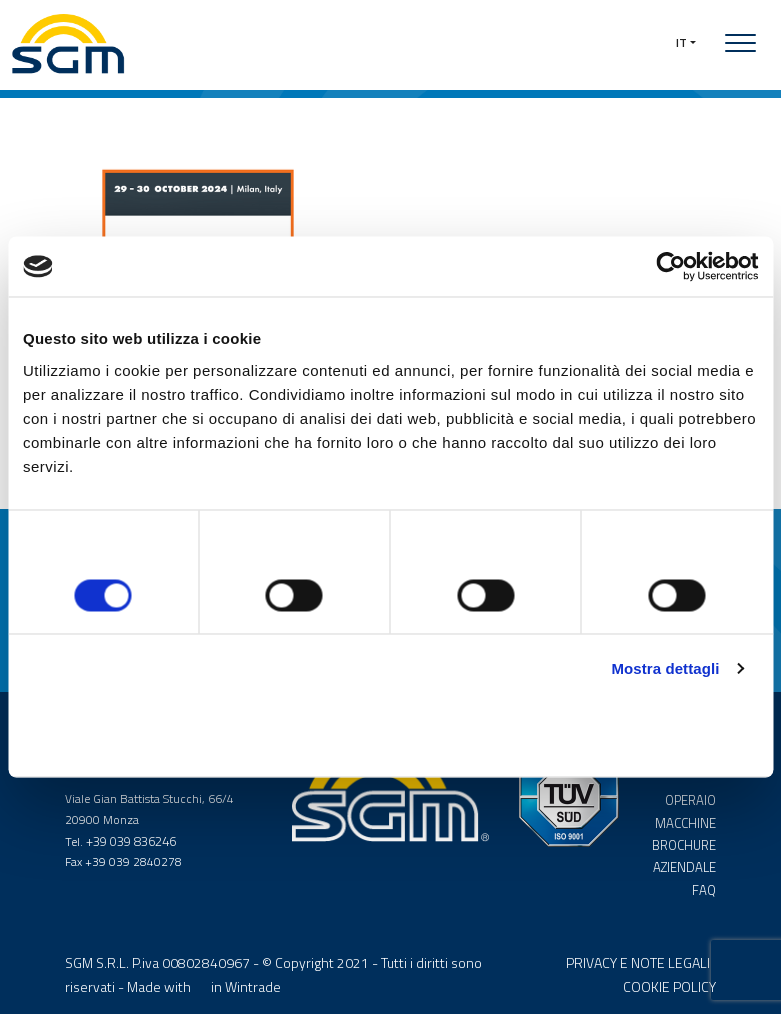 This screenshot has width=781, height=1014. I want to click on IT [button], so click(681, 42).